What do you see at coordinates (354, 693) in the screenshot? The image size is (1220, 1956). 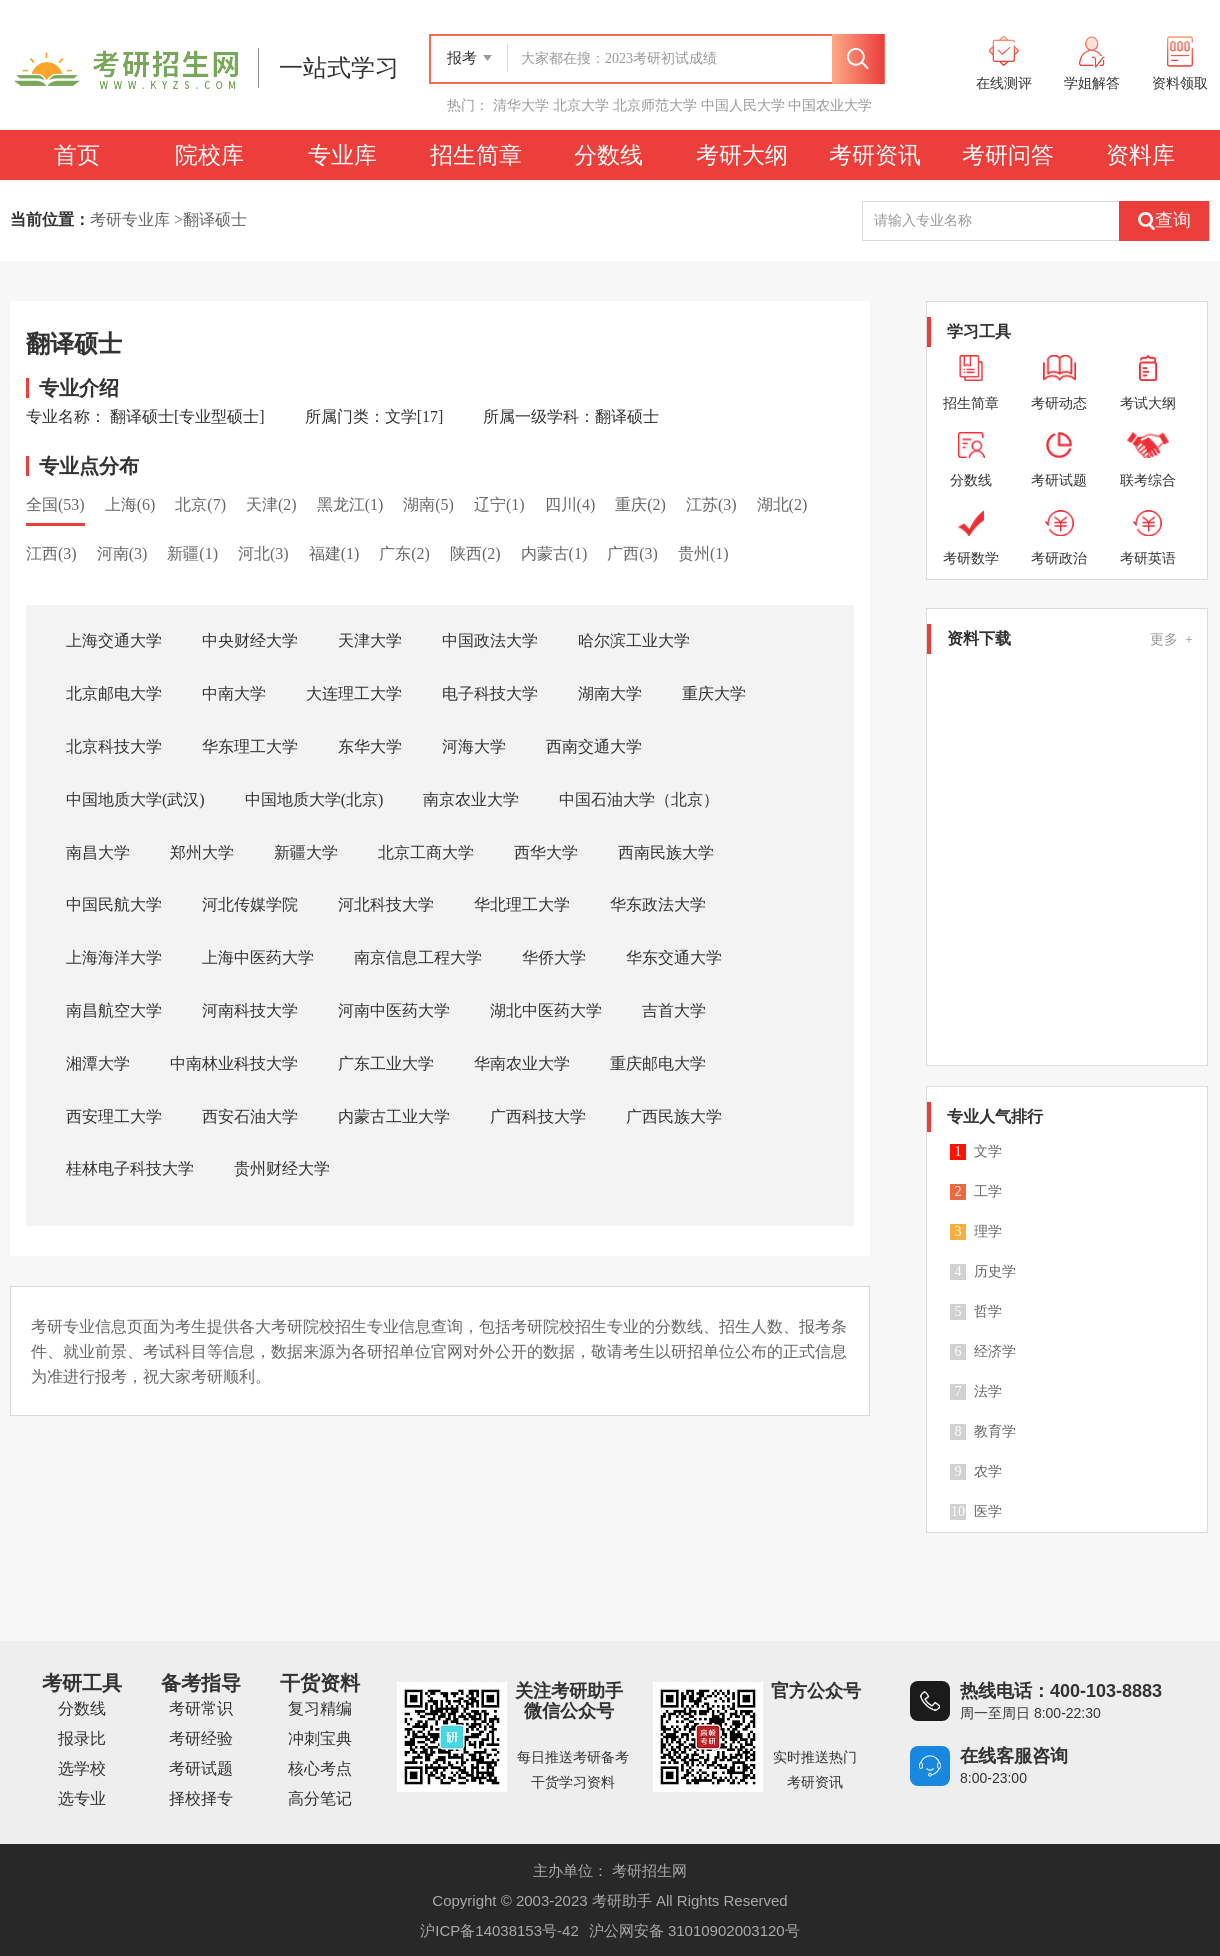 I see `大连理工大学` at bounding box center [354, 693].